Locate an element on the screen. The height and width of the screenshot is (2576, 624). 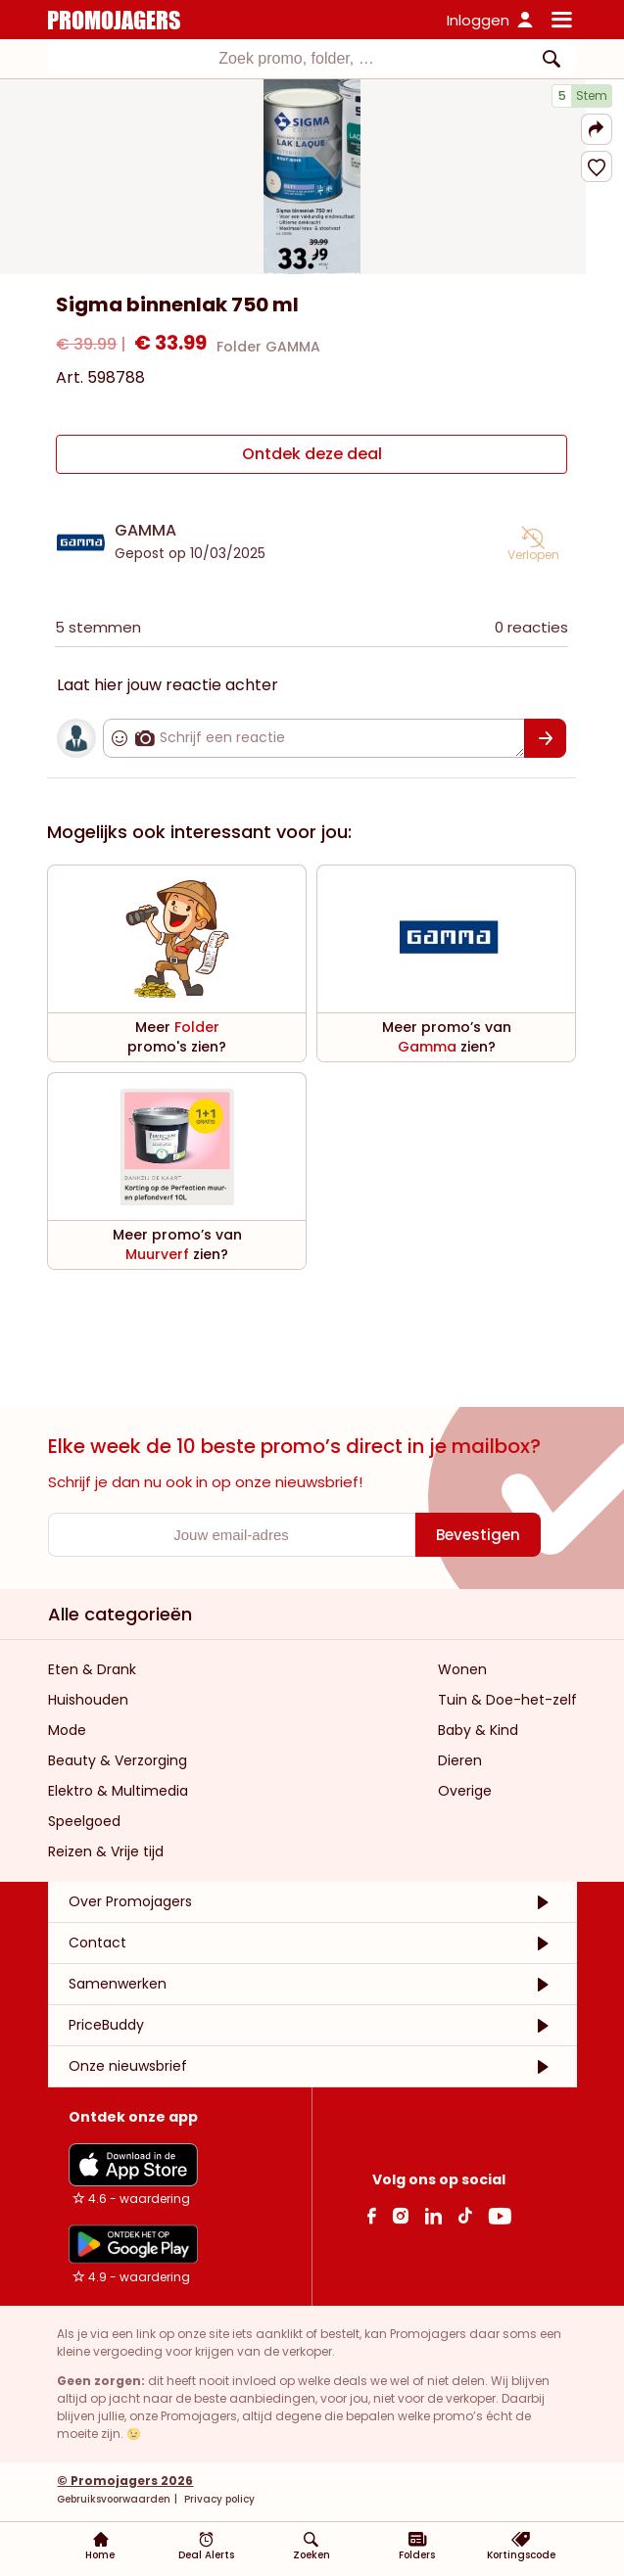
[Ontdek deze deal] is located at coordinates (311, 454).